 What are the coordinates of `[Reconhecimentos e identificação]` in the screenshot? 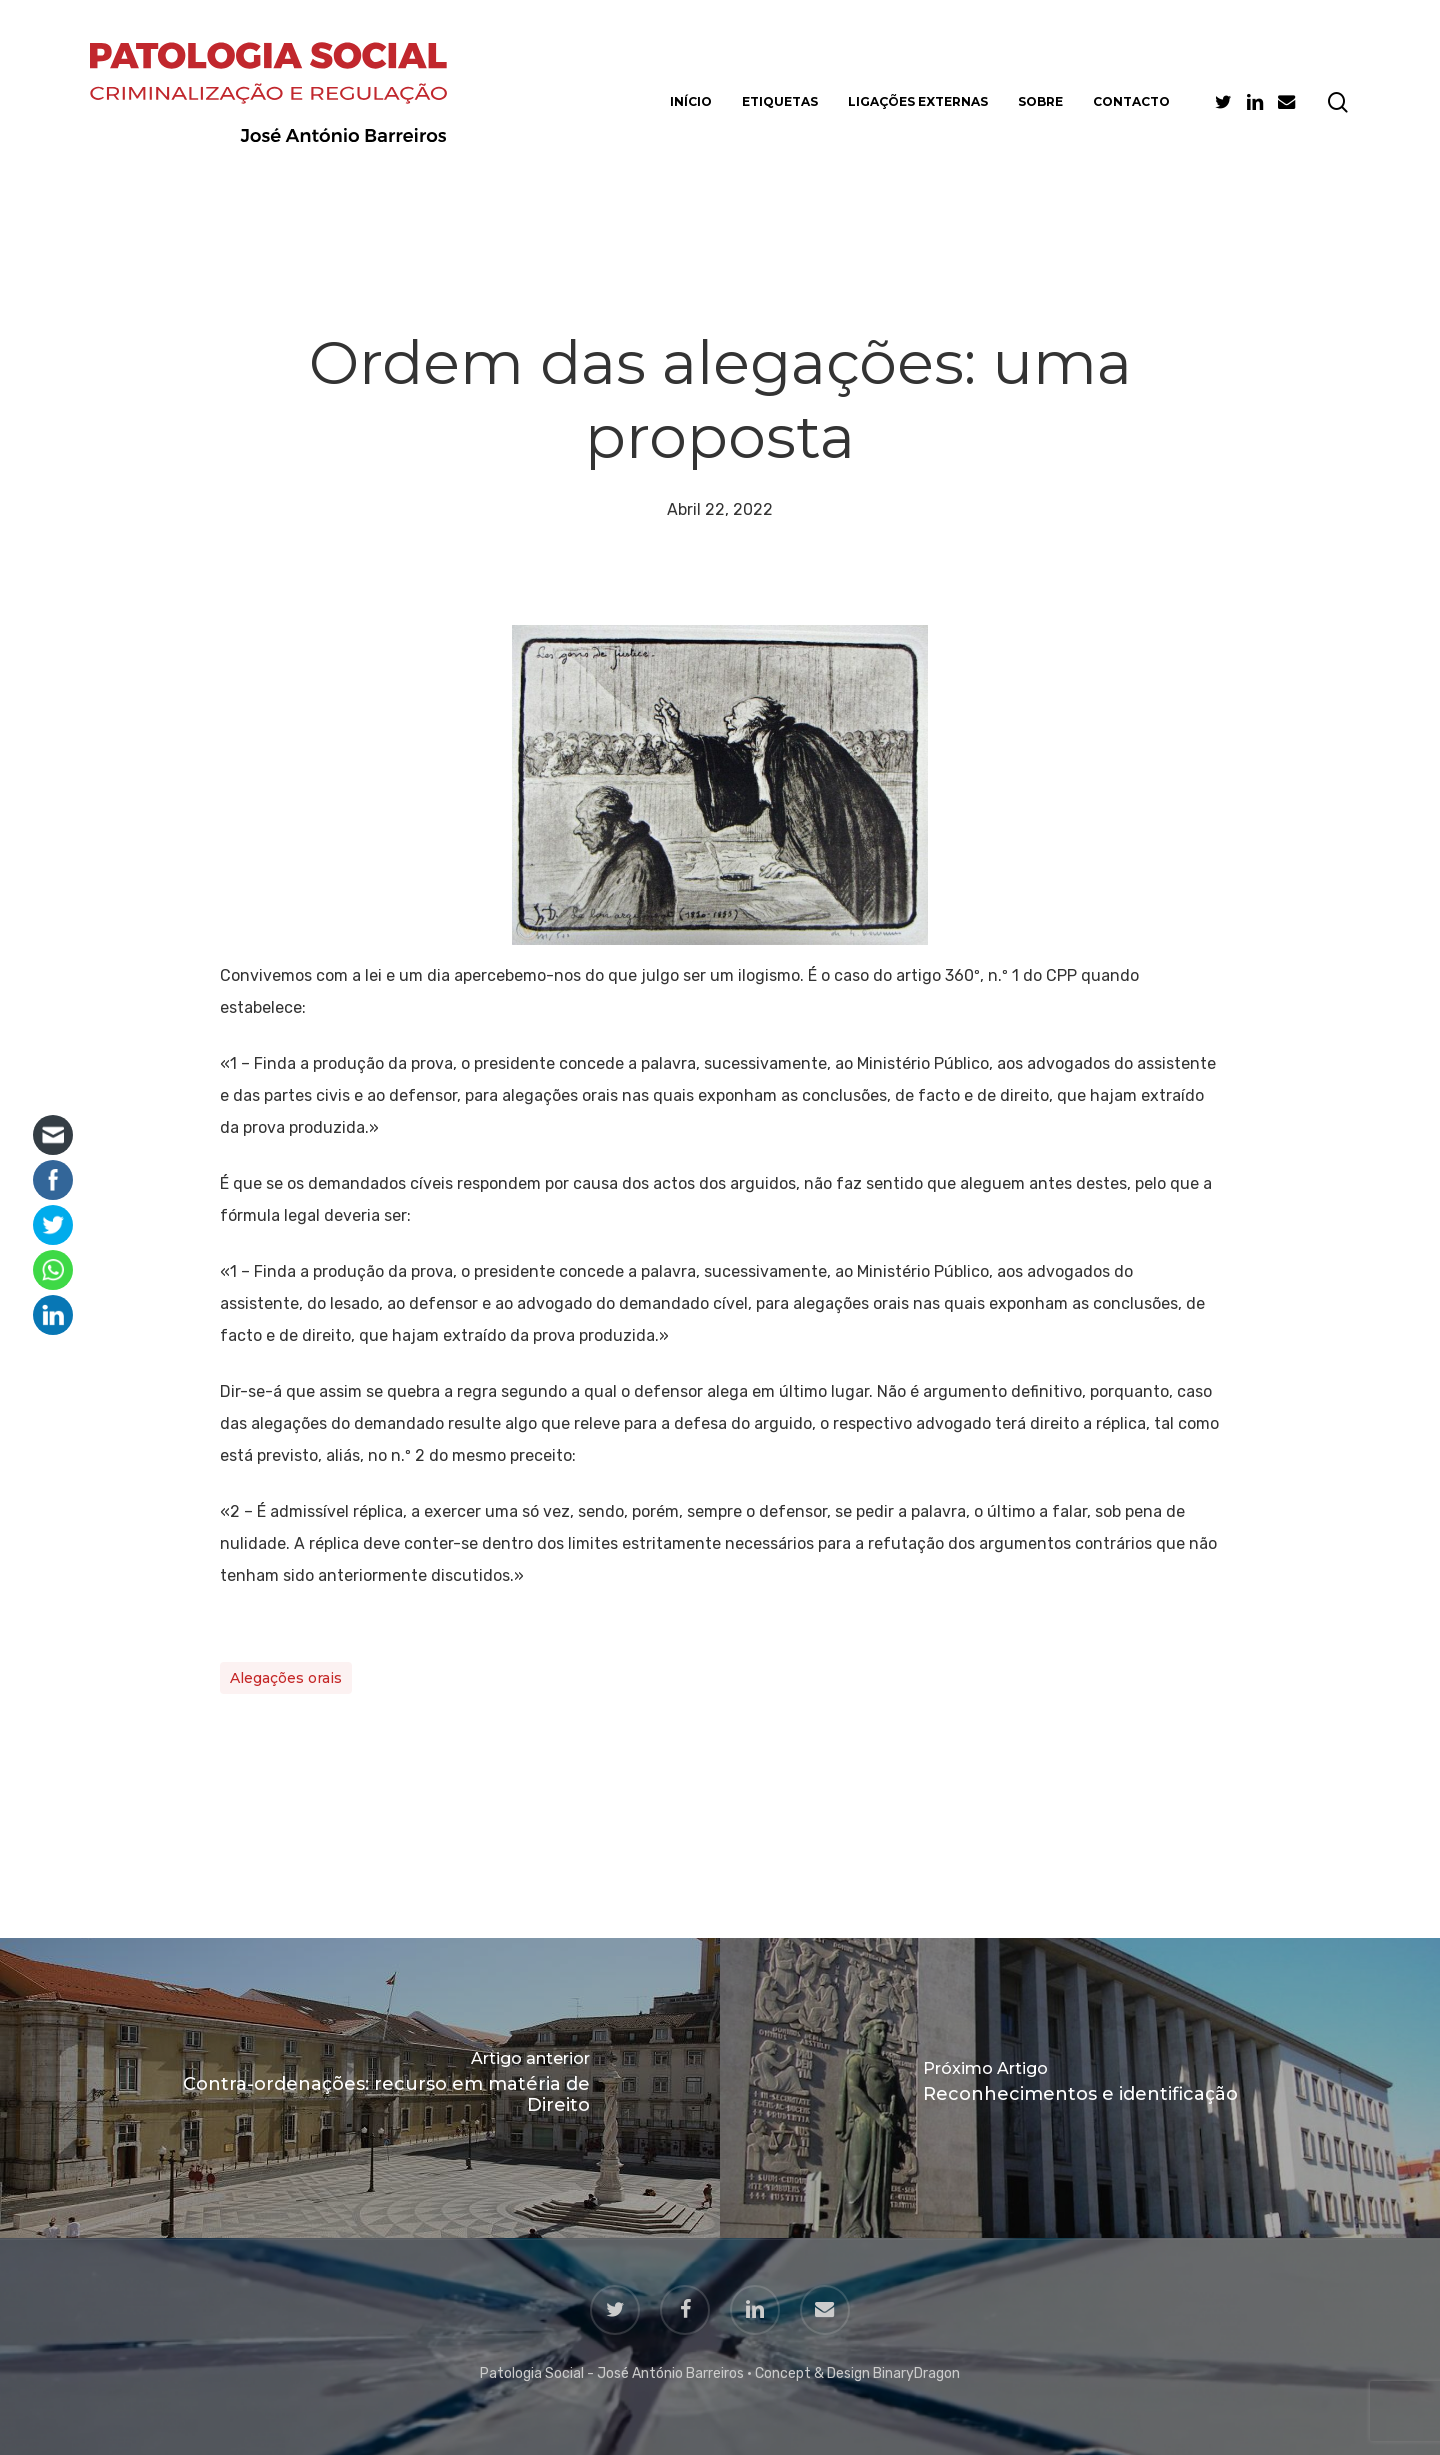 It's located at (1080, 2088).